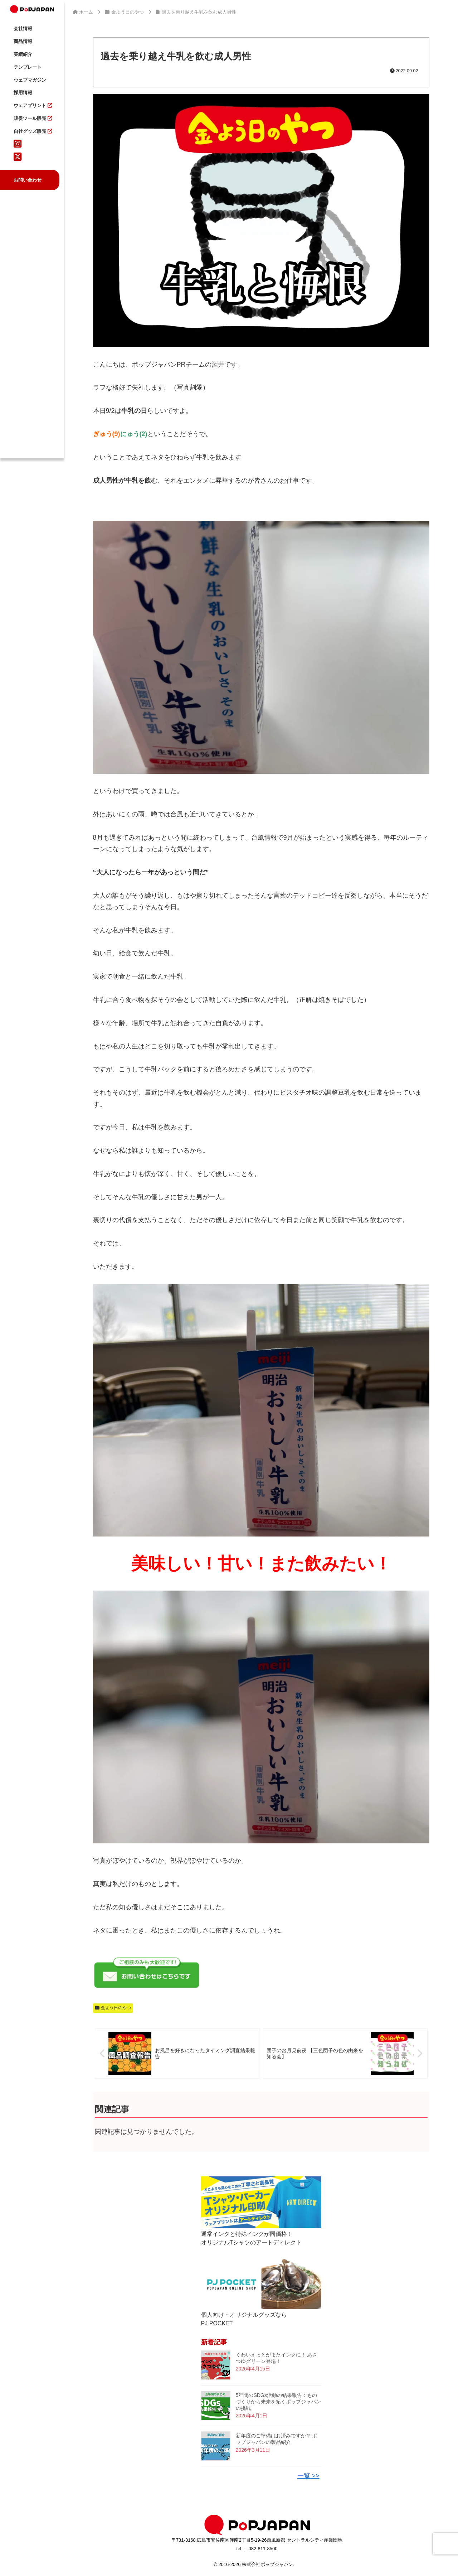 The width and height of the screenshot is (458, 2576). I want to click on 一覧 >>, so click(308, 2476).